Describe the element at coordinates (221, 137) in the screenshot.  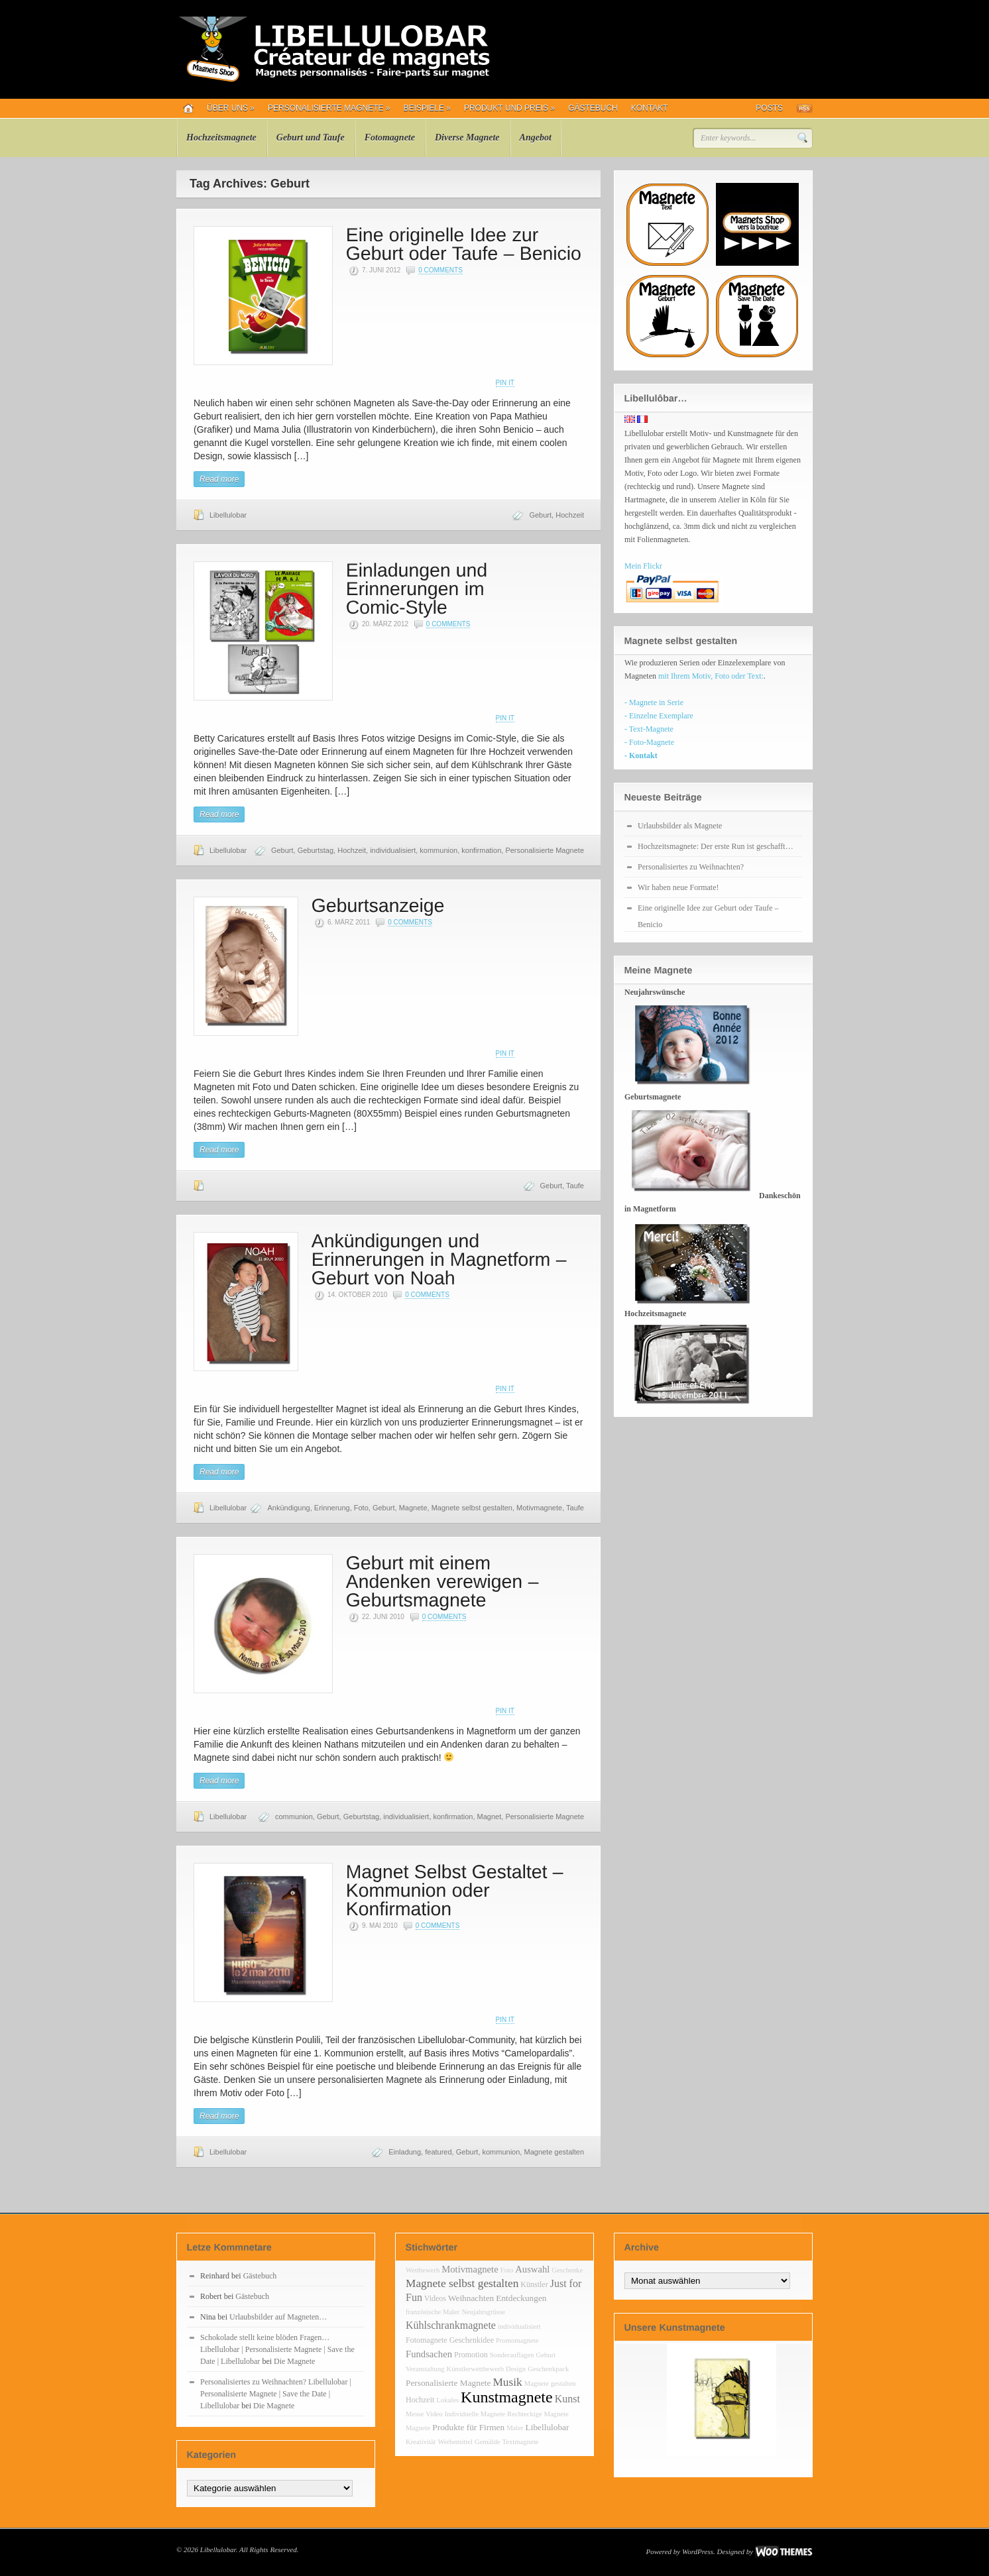
I see `Hochzeitsmagnete` at that location.